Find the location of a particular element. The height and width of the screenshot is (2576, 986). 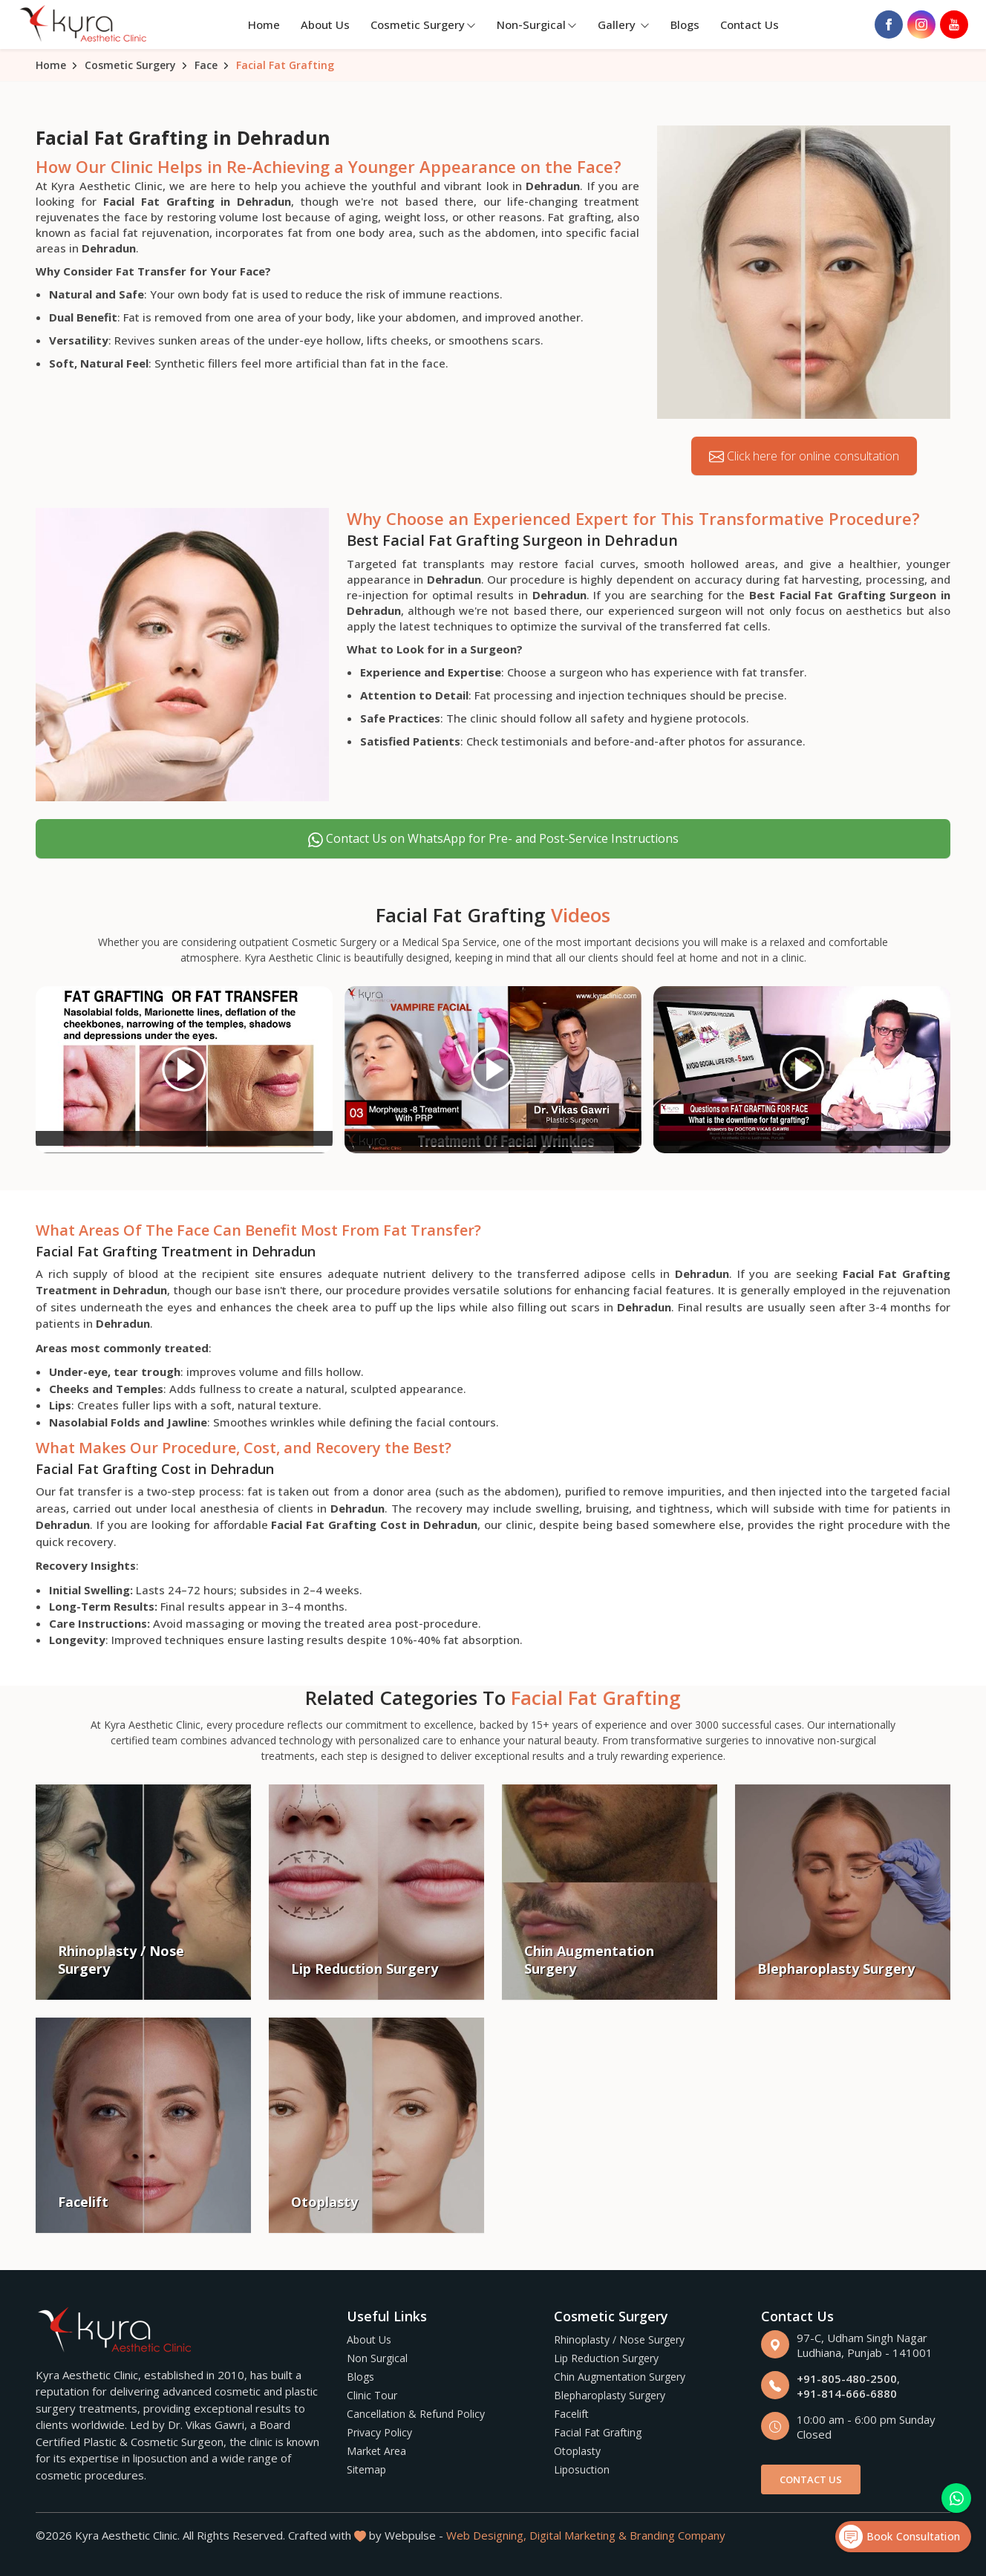

Rhinoplasty / Nose Surgery is located at coordinates (619, 2339).